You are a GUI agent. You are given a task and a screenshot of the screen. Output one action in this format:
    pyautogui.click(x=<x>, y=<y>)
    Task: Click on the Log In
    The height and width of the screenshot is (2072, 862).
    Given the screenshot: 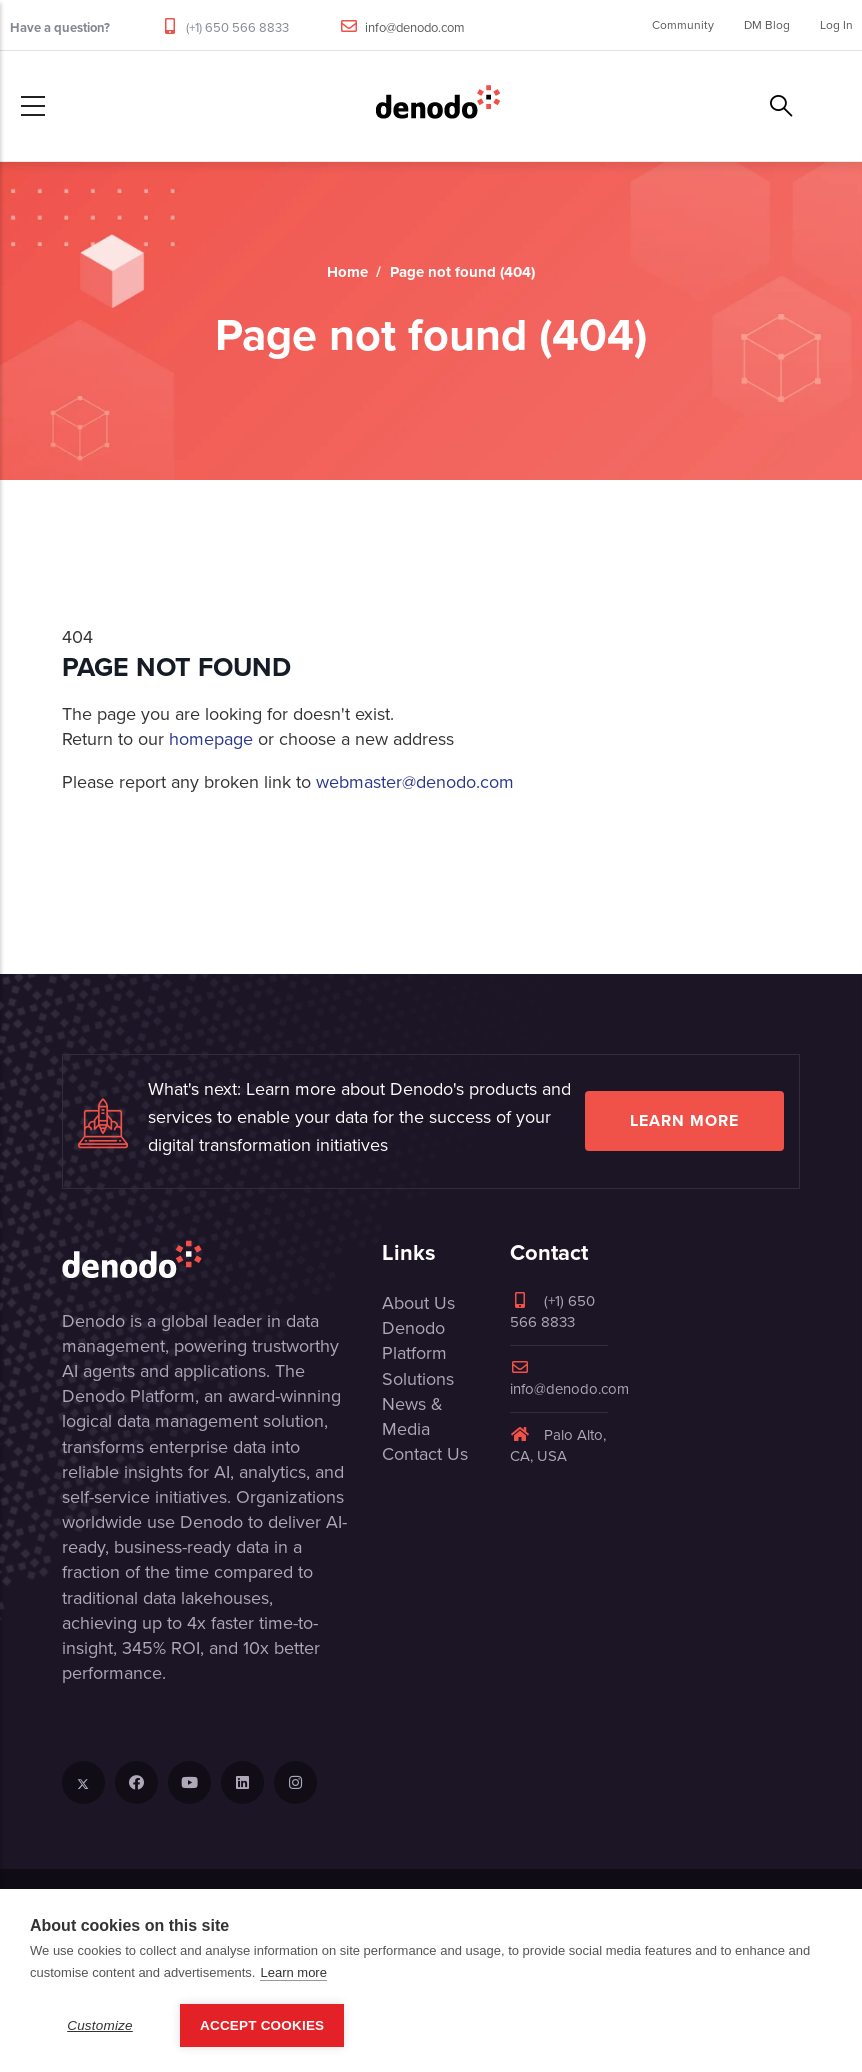 What is the action you would take?
    pyautogui.click(x=836, y=25)
    